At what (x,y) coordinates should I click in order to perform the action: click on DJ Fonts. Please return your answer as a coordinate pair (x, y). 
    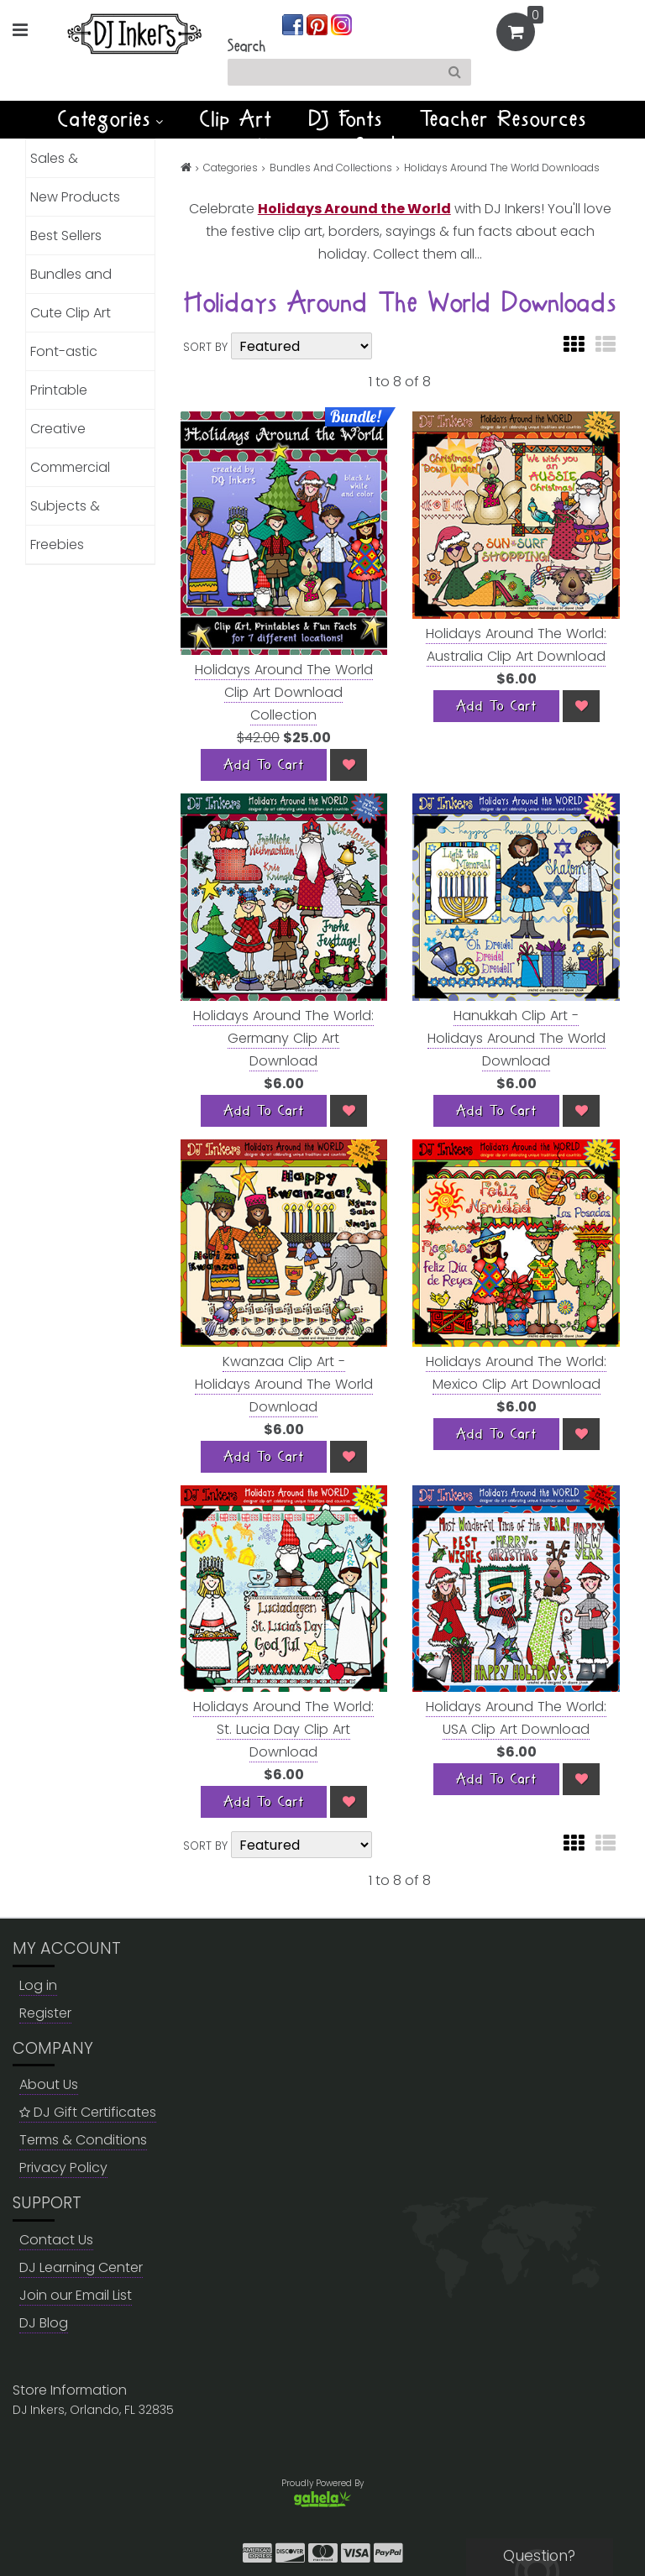
    Looking at the image, I should click on (346, 119).